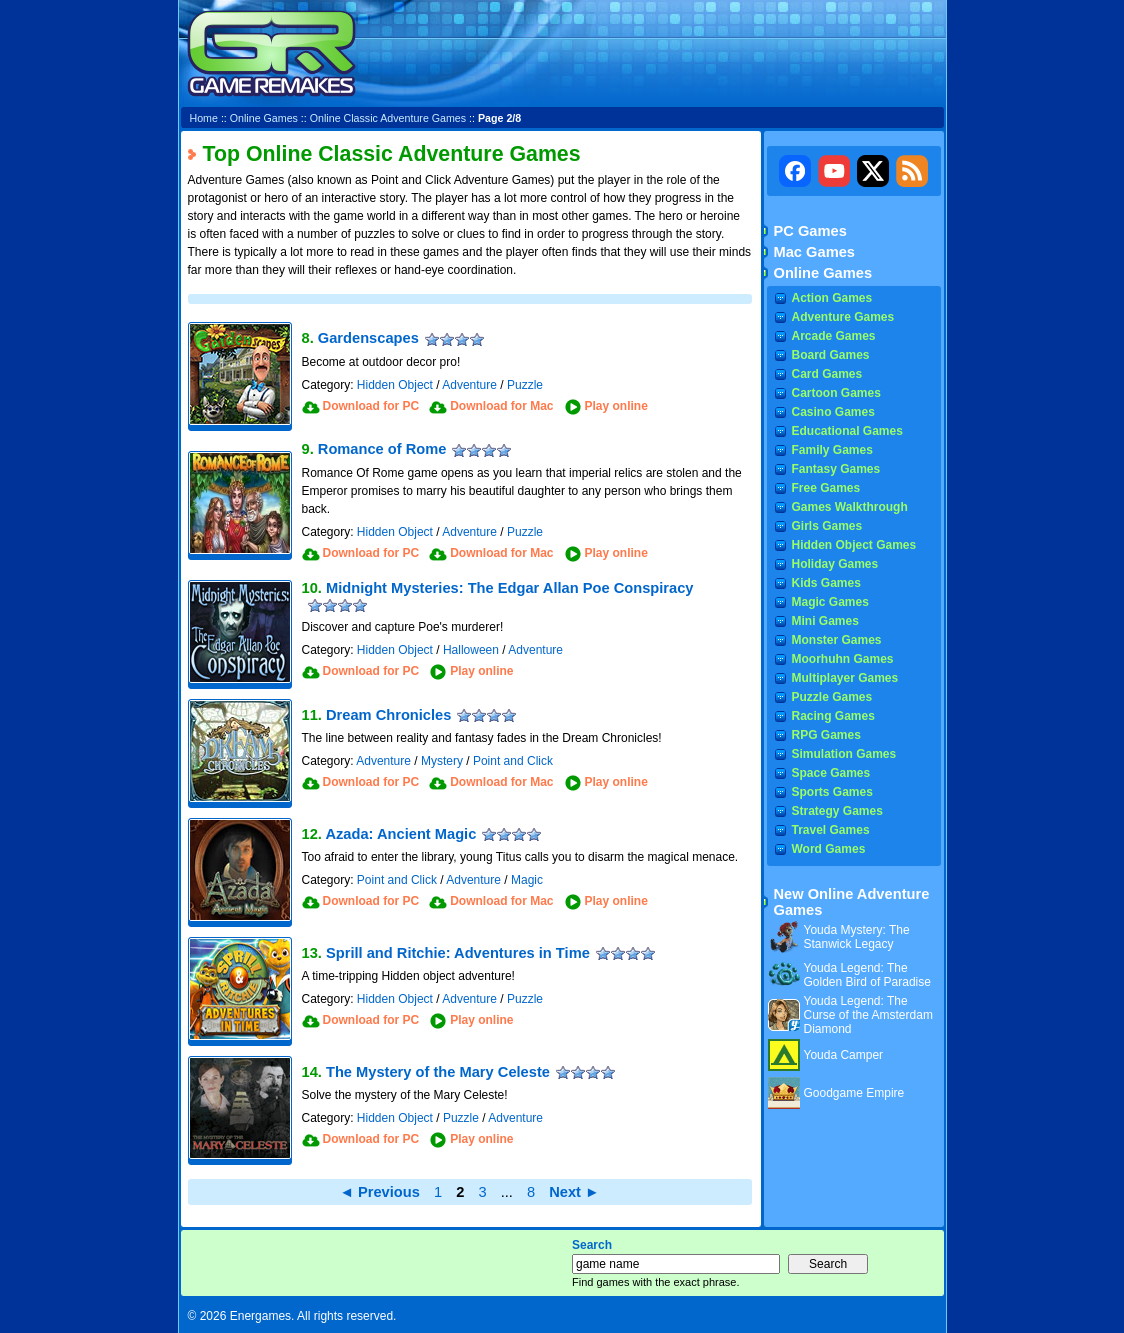 The height and width of the screenshot is (1333, 1124). I want to click on Home, so click(204, 118).